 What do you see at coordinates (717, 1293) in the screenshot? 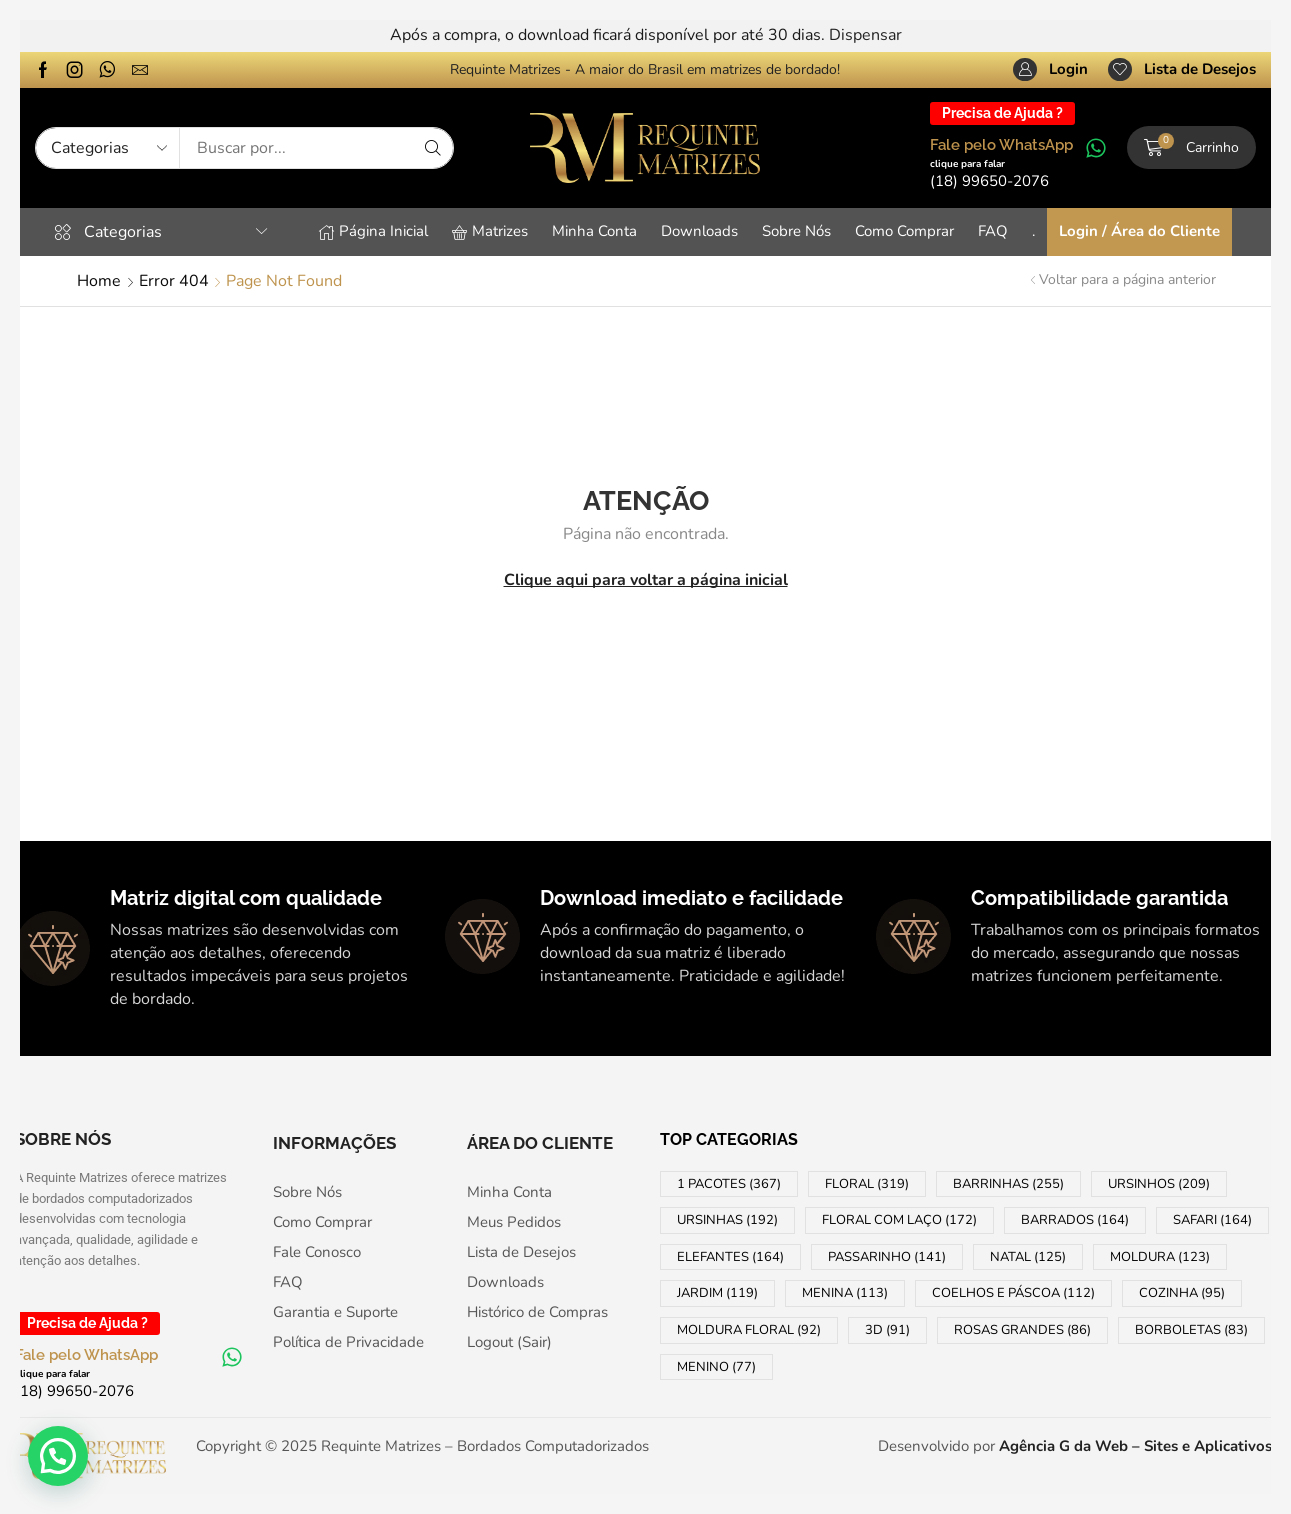
I see `JARDIM [JARDIM (119 products)]` at bounding box center [717, 1293].